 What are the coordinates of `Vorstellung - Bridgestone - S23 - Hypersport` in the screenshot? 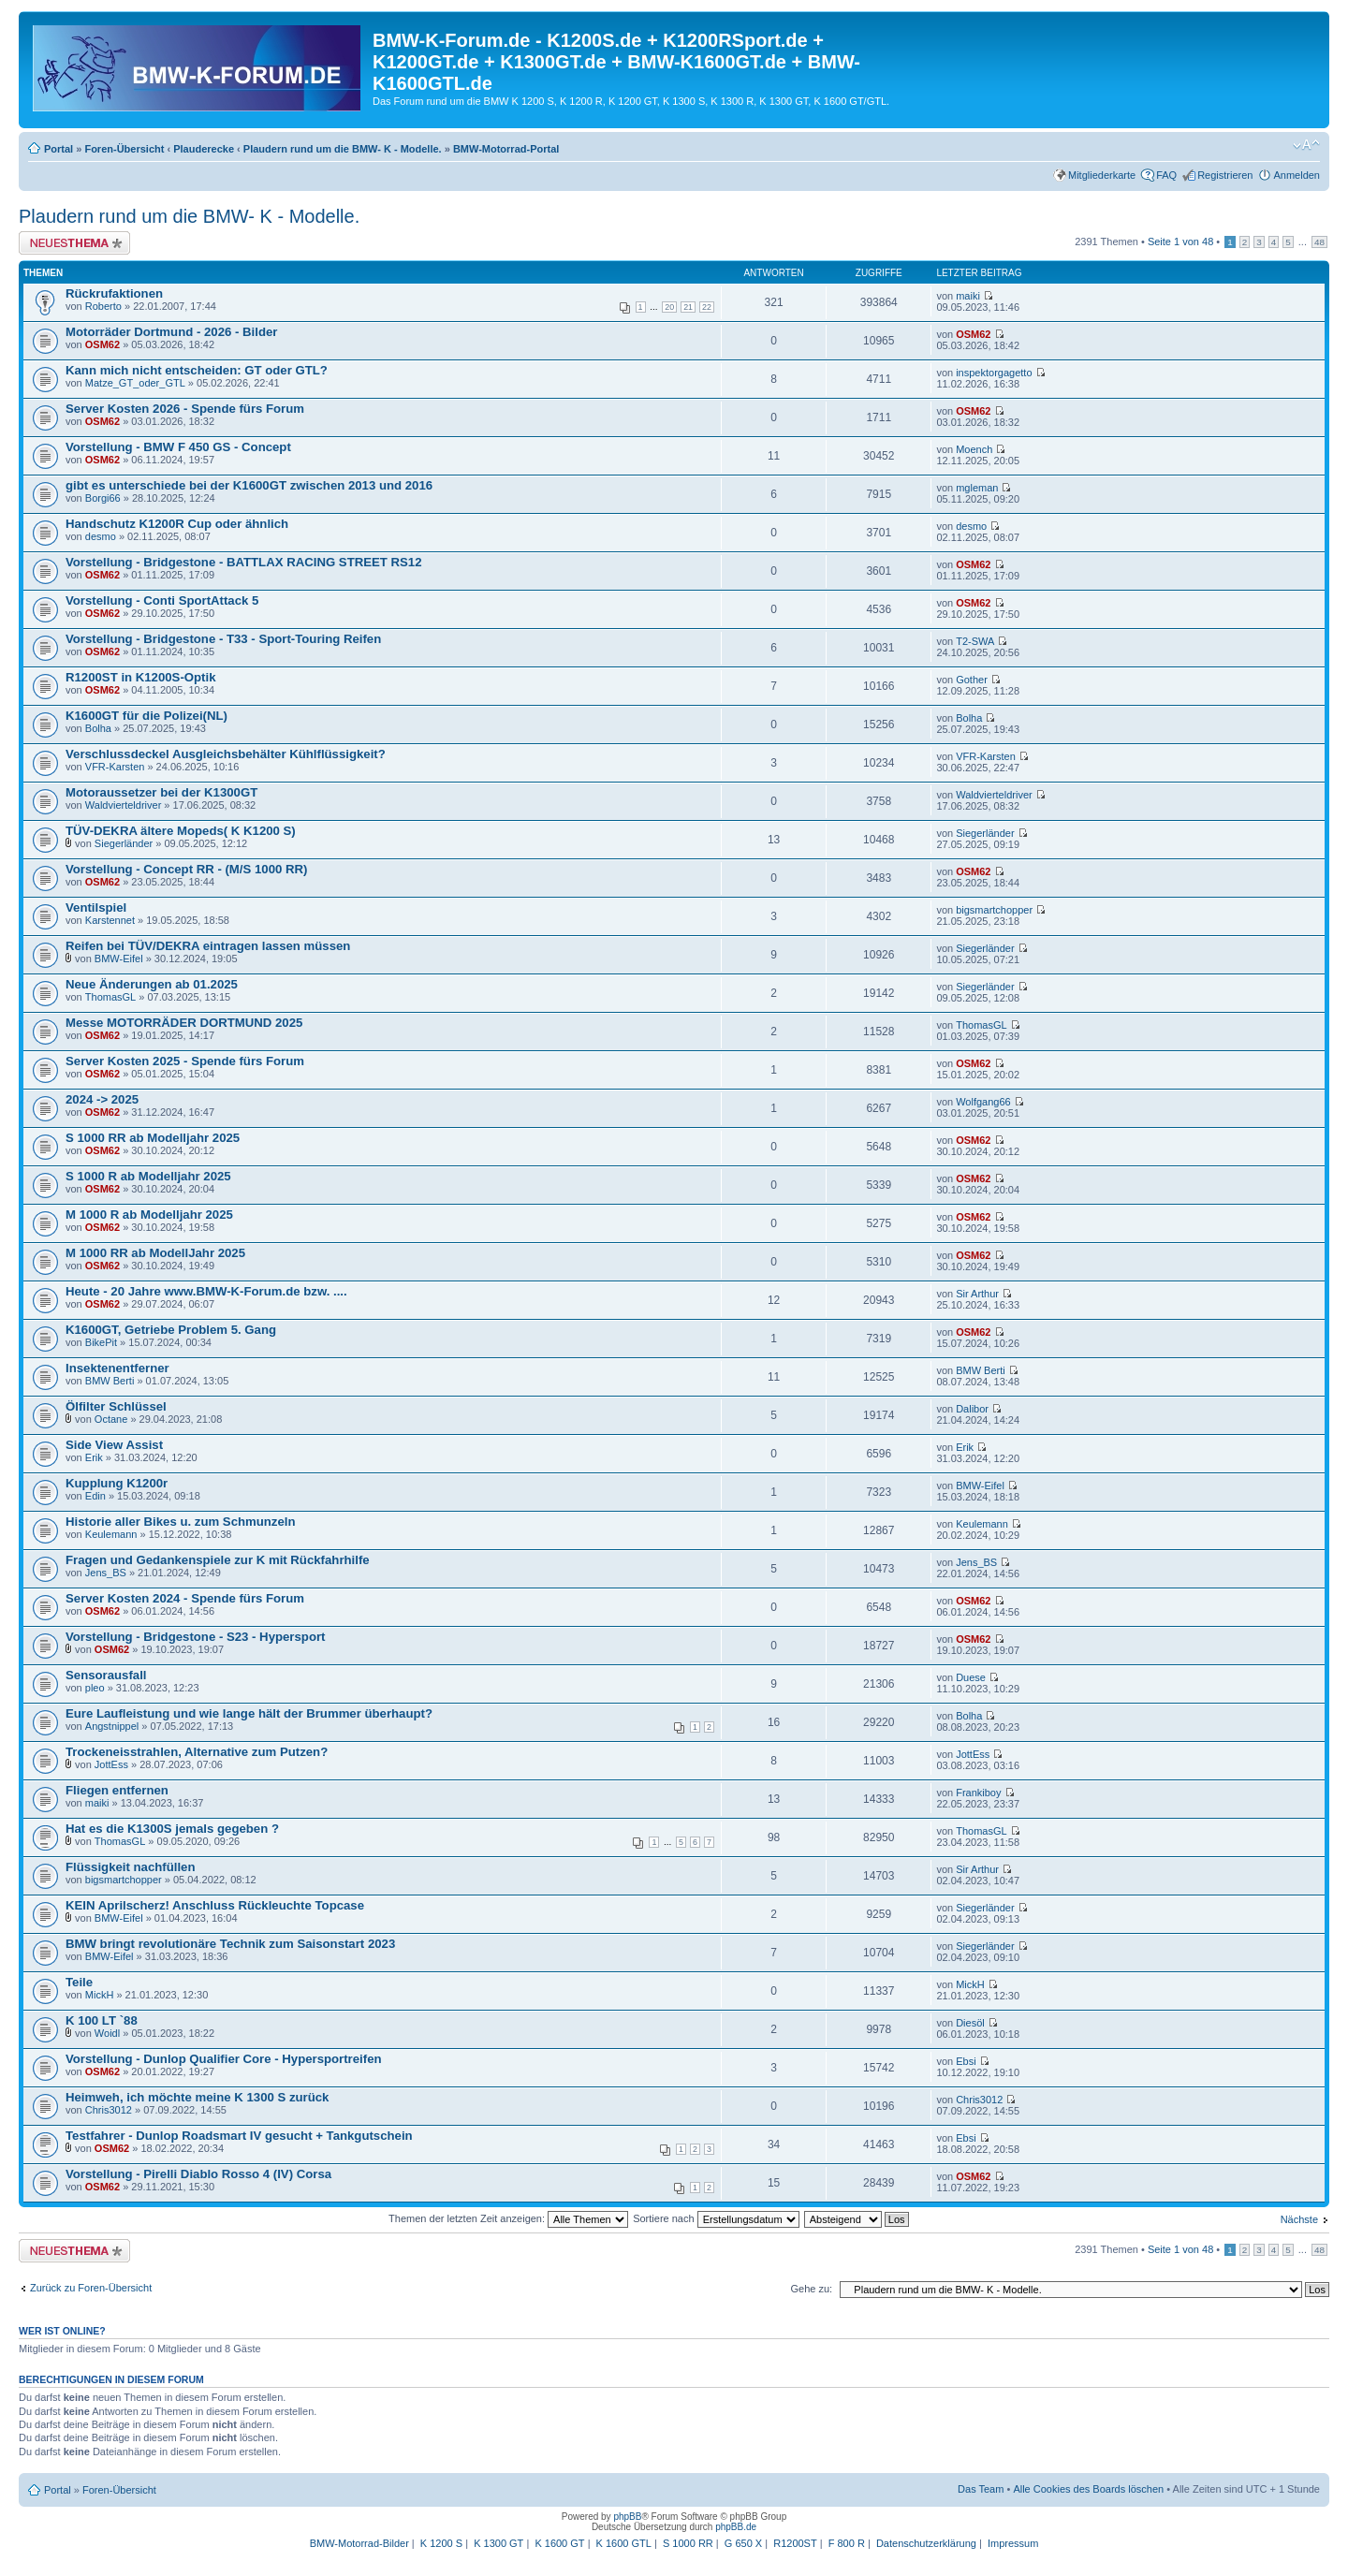 It's located at (195, 1637).